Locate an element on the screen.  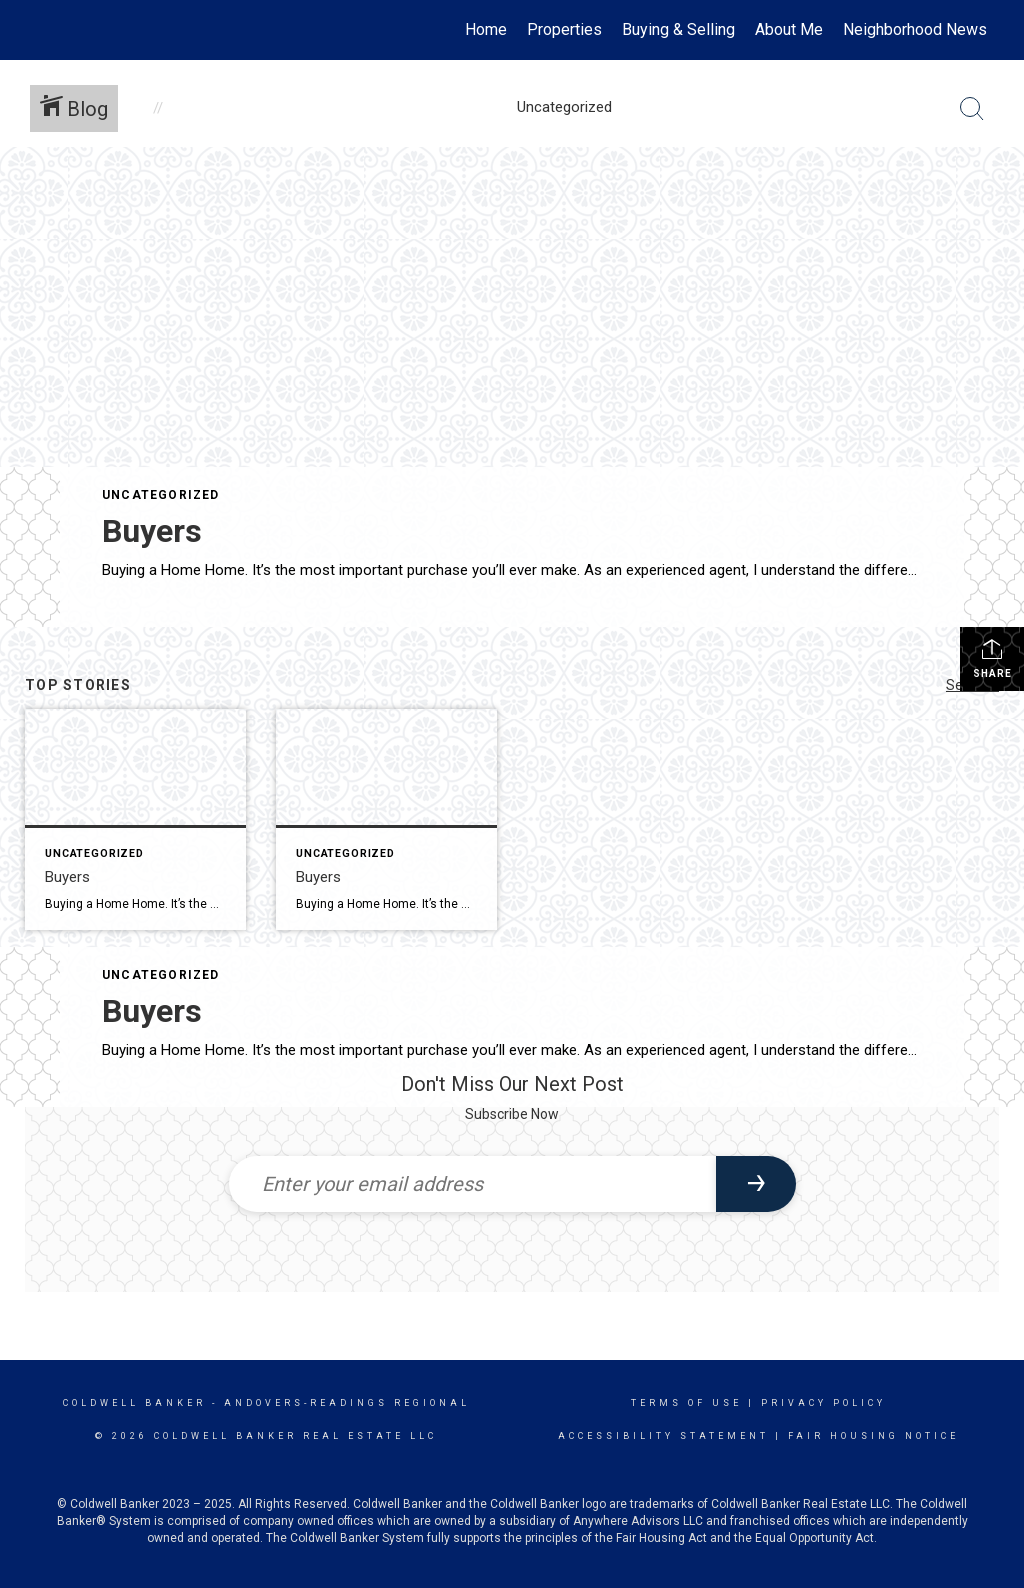
Properties is located at coordinates (564, 29).